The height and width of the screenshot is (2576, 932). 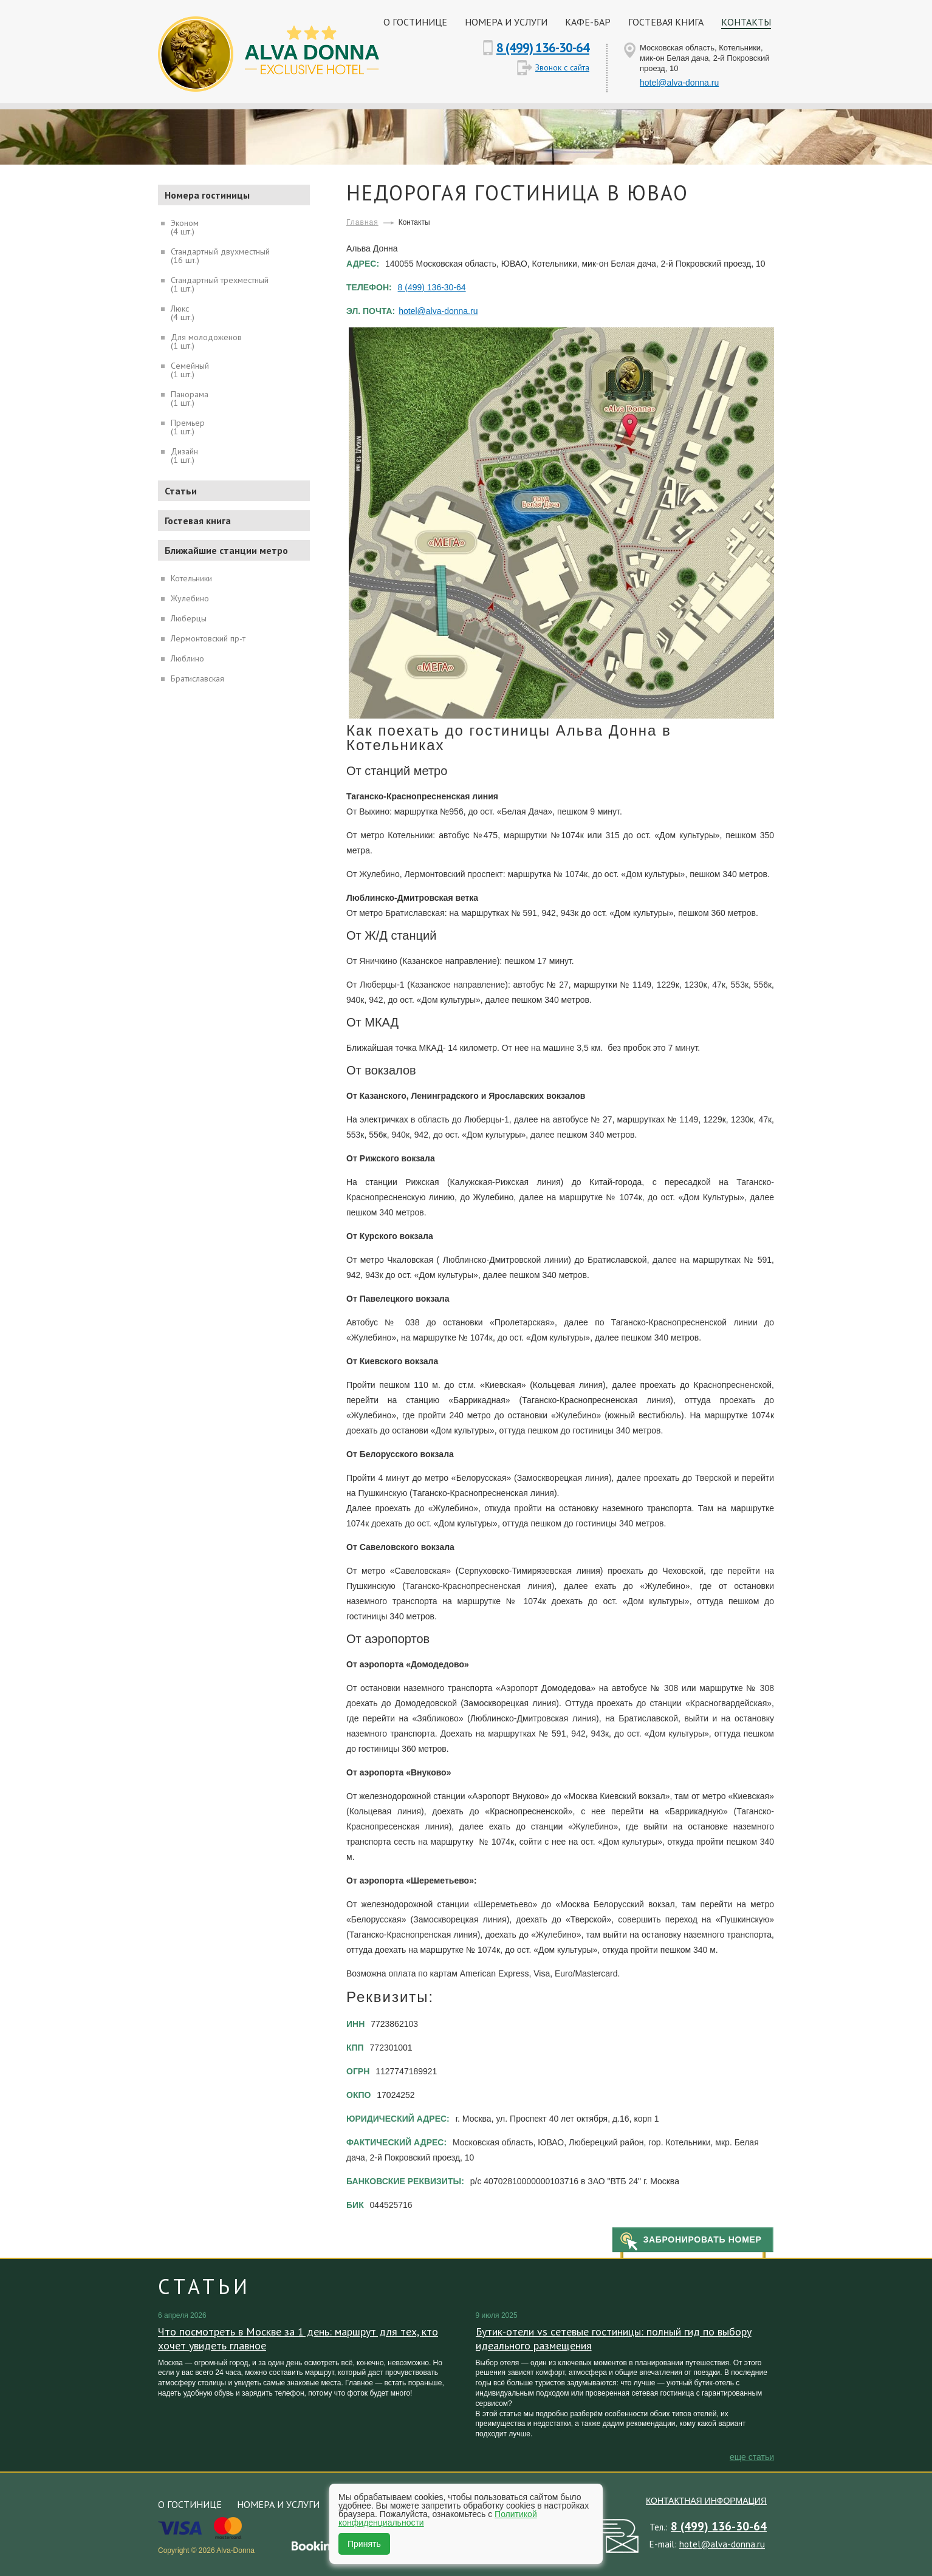 I want to click on Контакты, so click(x=746, y=22).